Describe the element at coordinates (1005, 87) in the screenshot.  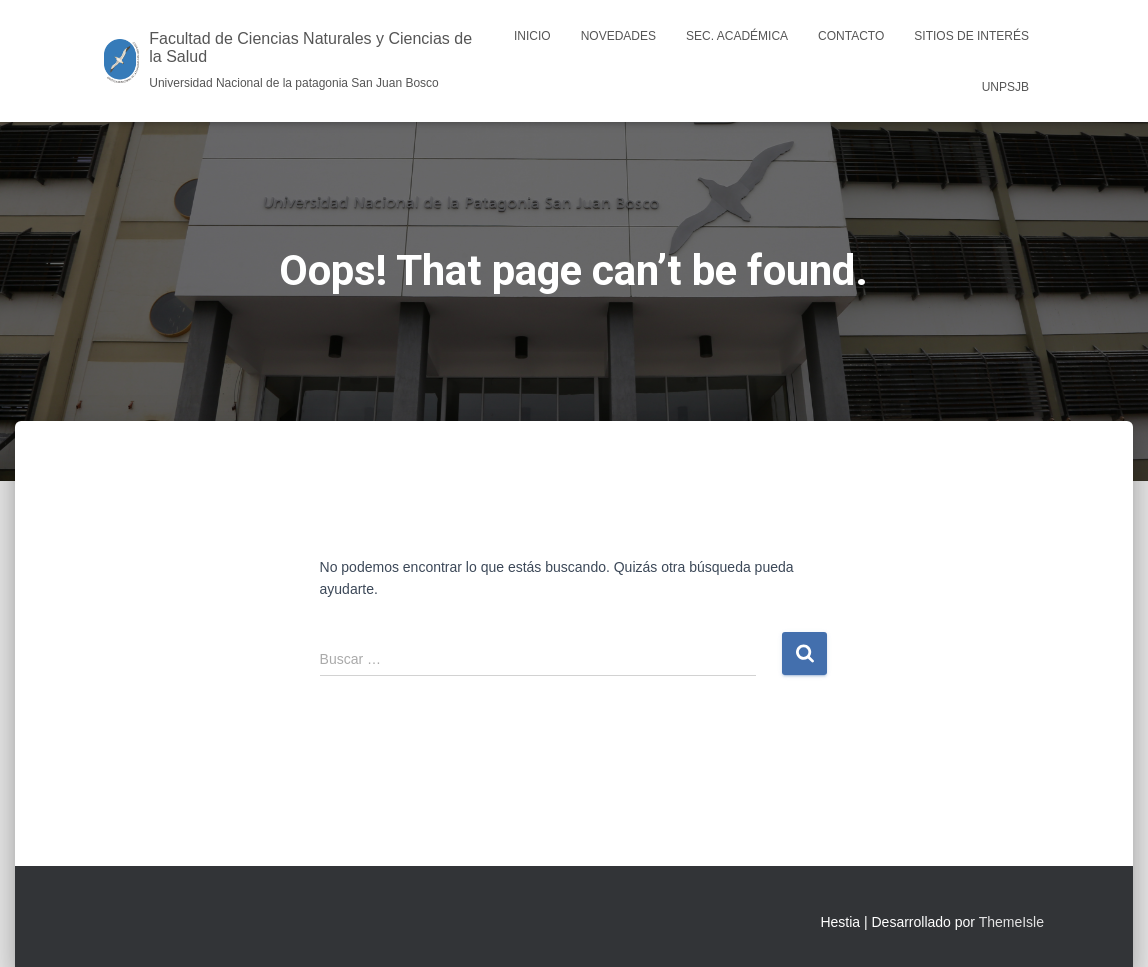
I see `UNPSJB` at that location.